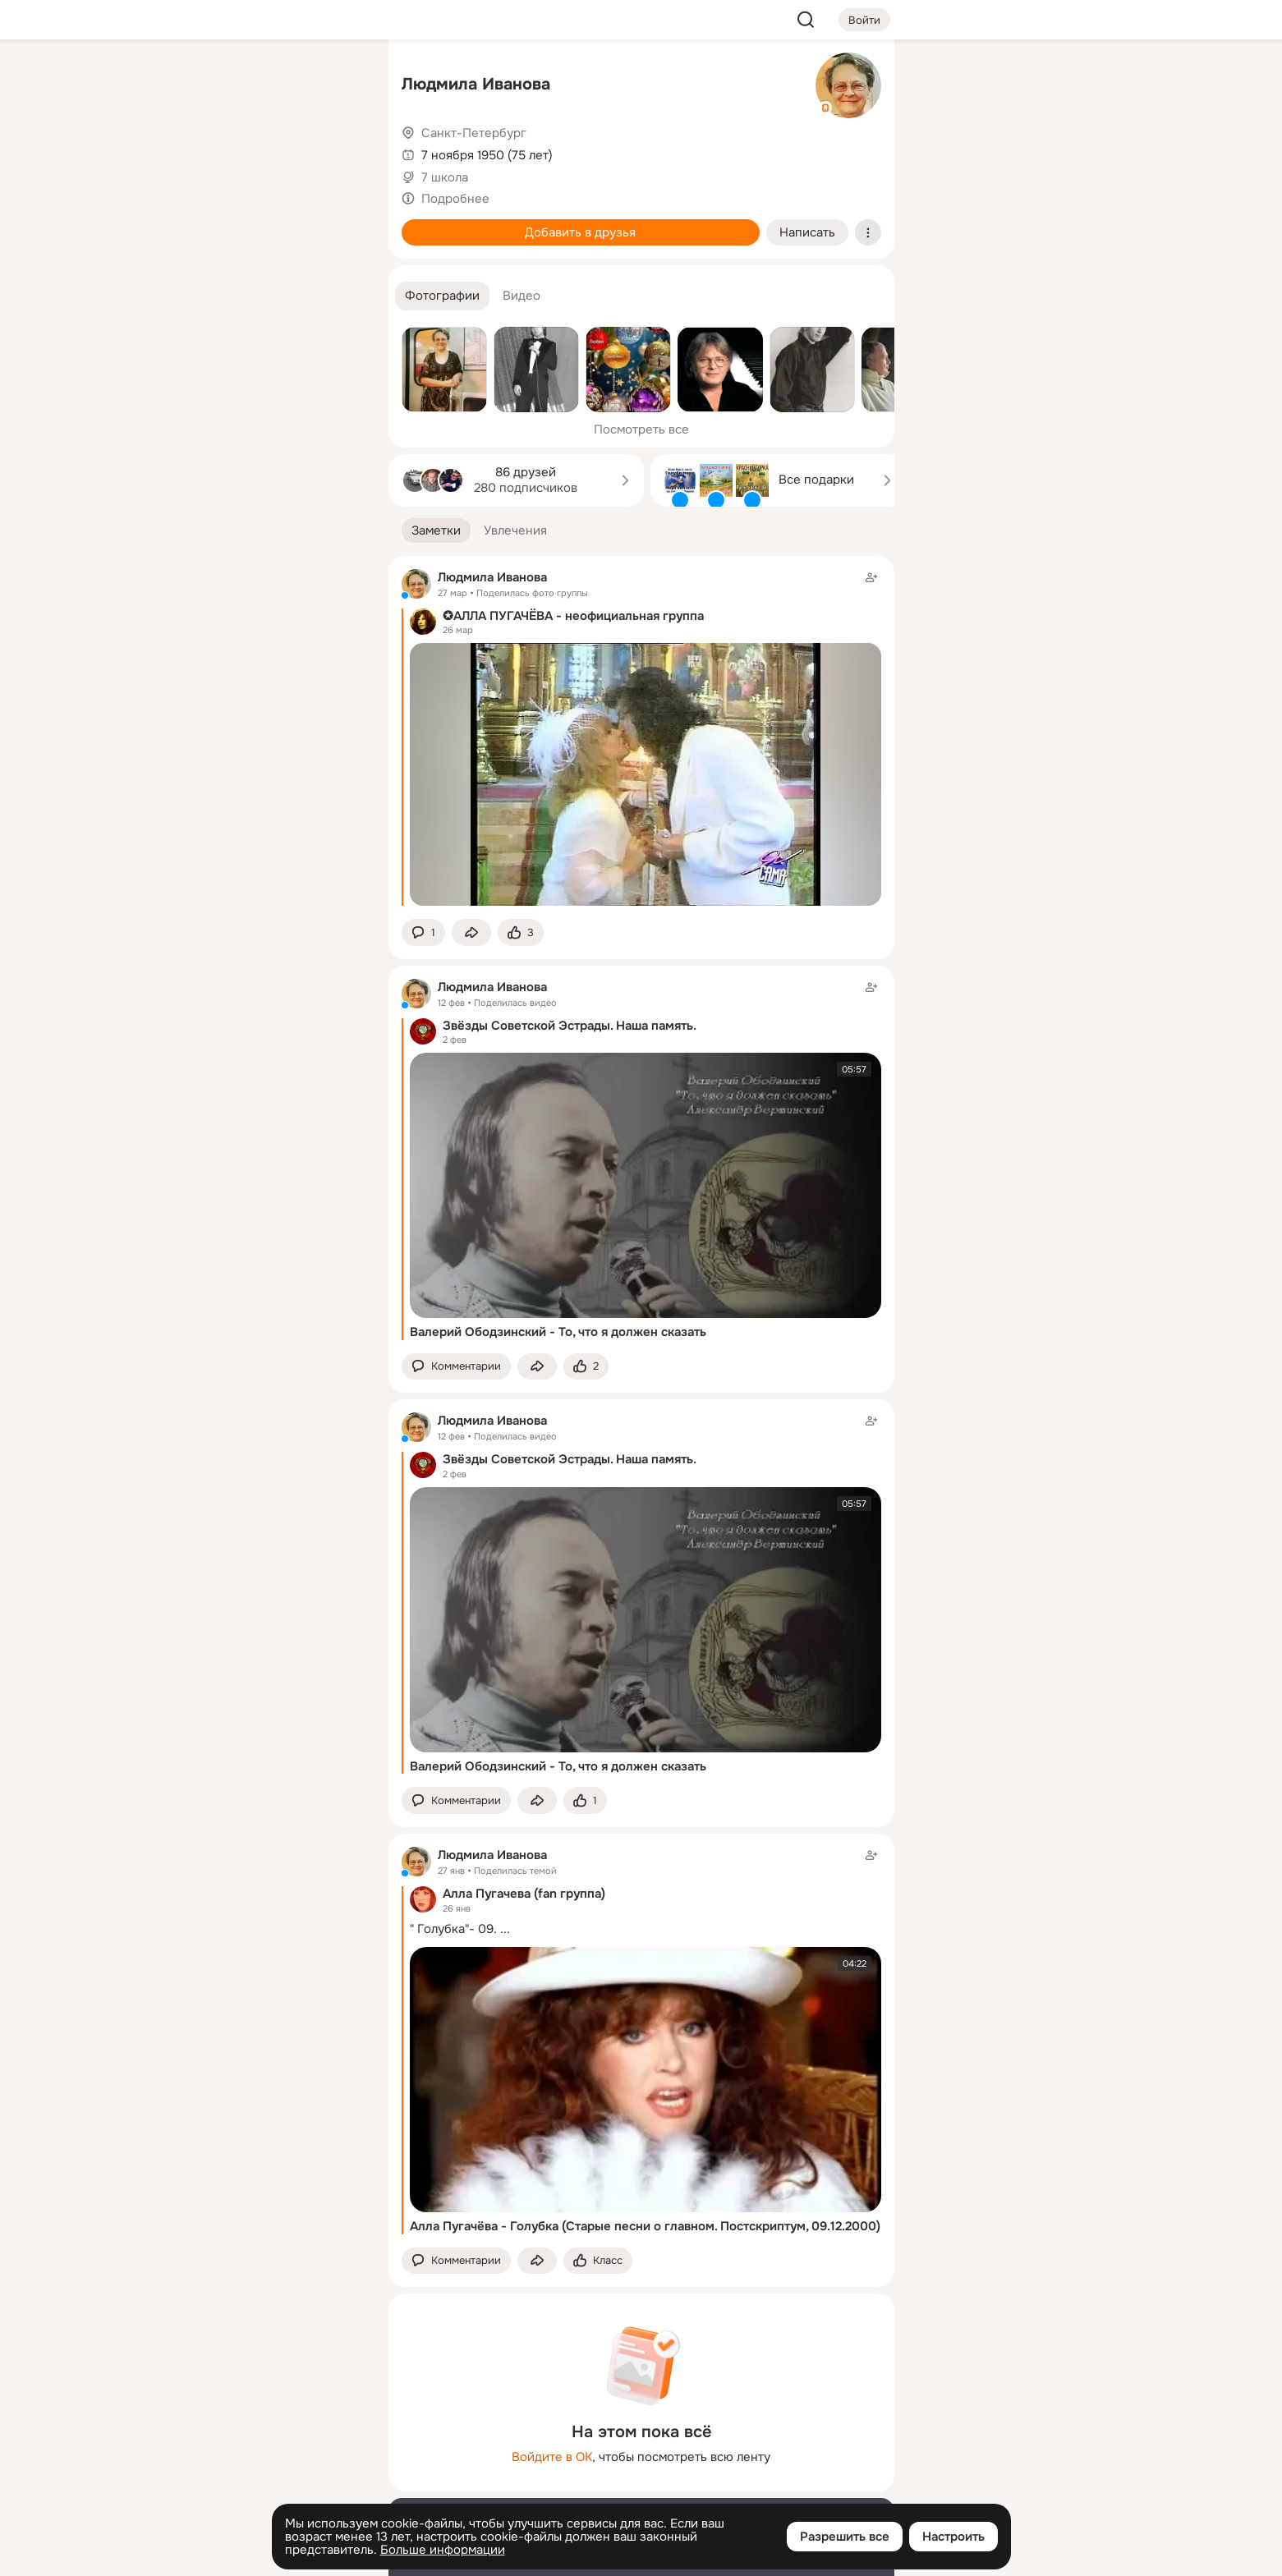 This screenshot has width=1282, height=2576. What do you see at coordinates (266, 295) in the screenshot?
I see `[Рекомендации]` at bounding box center [266, 295].